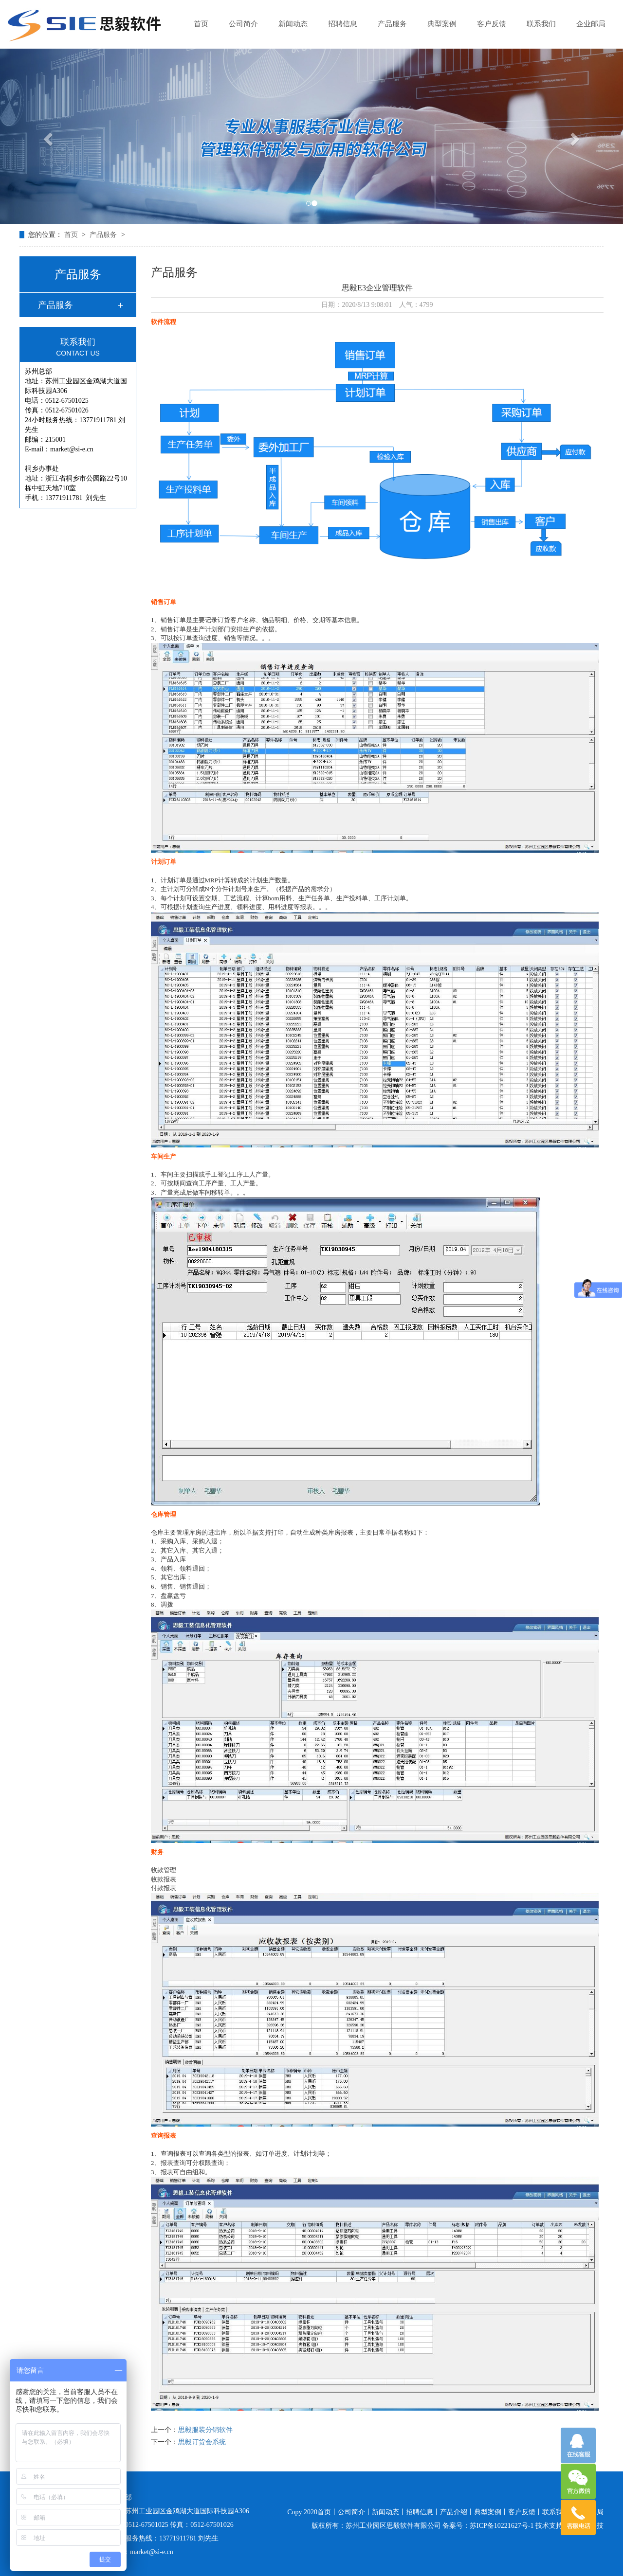 Image resolution: width=623 pixels, height=2576 pixels. Describe the element at coordinates (423, 2512) in the screenshot. I see `招聘信息丨` at that location.